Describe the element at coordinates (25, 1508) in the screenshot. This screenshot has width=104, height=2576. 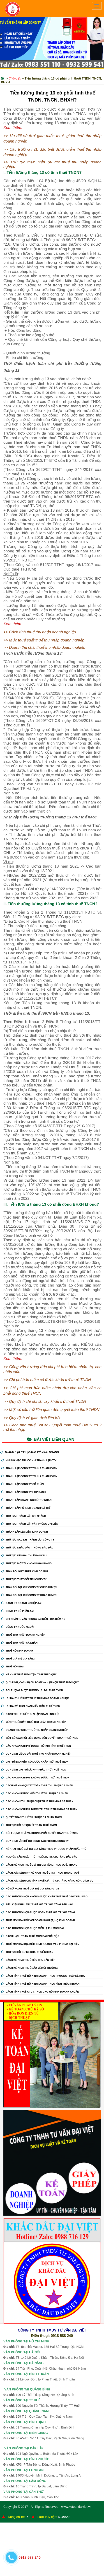
I see `Thành Lập Hộ Kinh Doanh Cá Thể` at that location.